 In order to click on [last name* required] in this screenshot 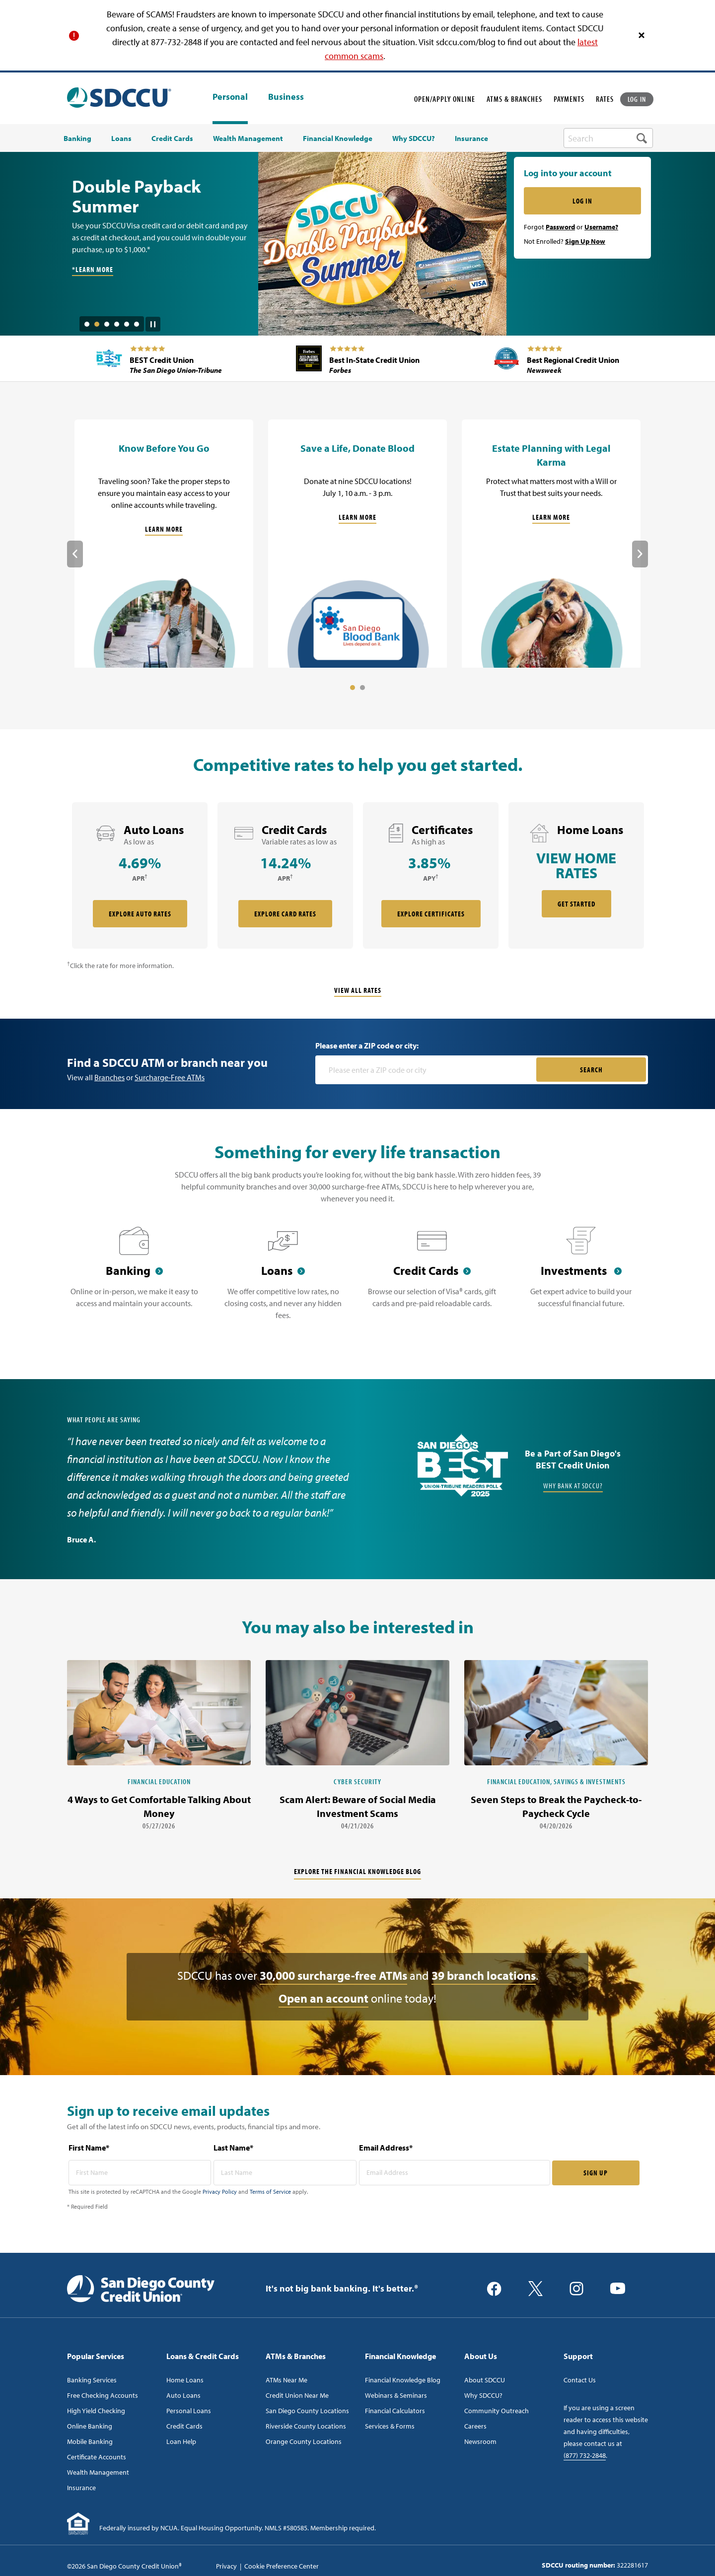, I will do `click(285, 2172)`.